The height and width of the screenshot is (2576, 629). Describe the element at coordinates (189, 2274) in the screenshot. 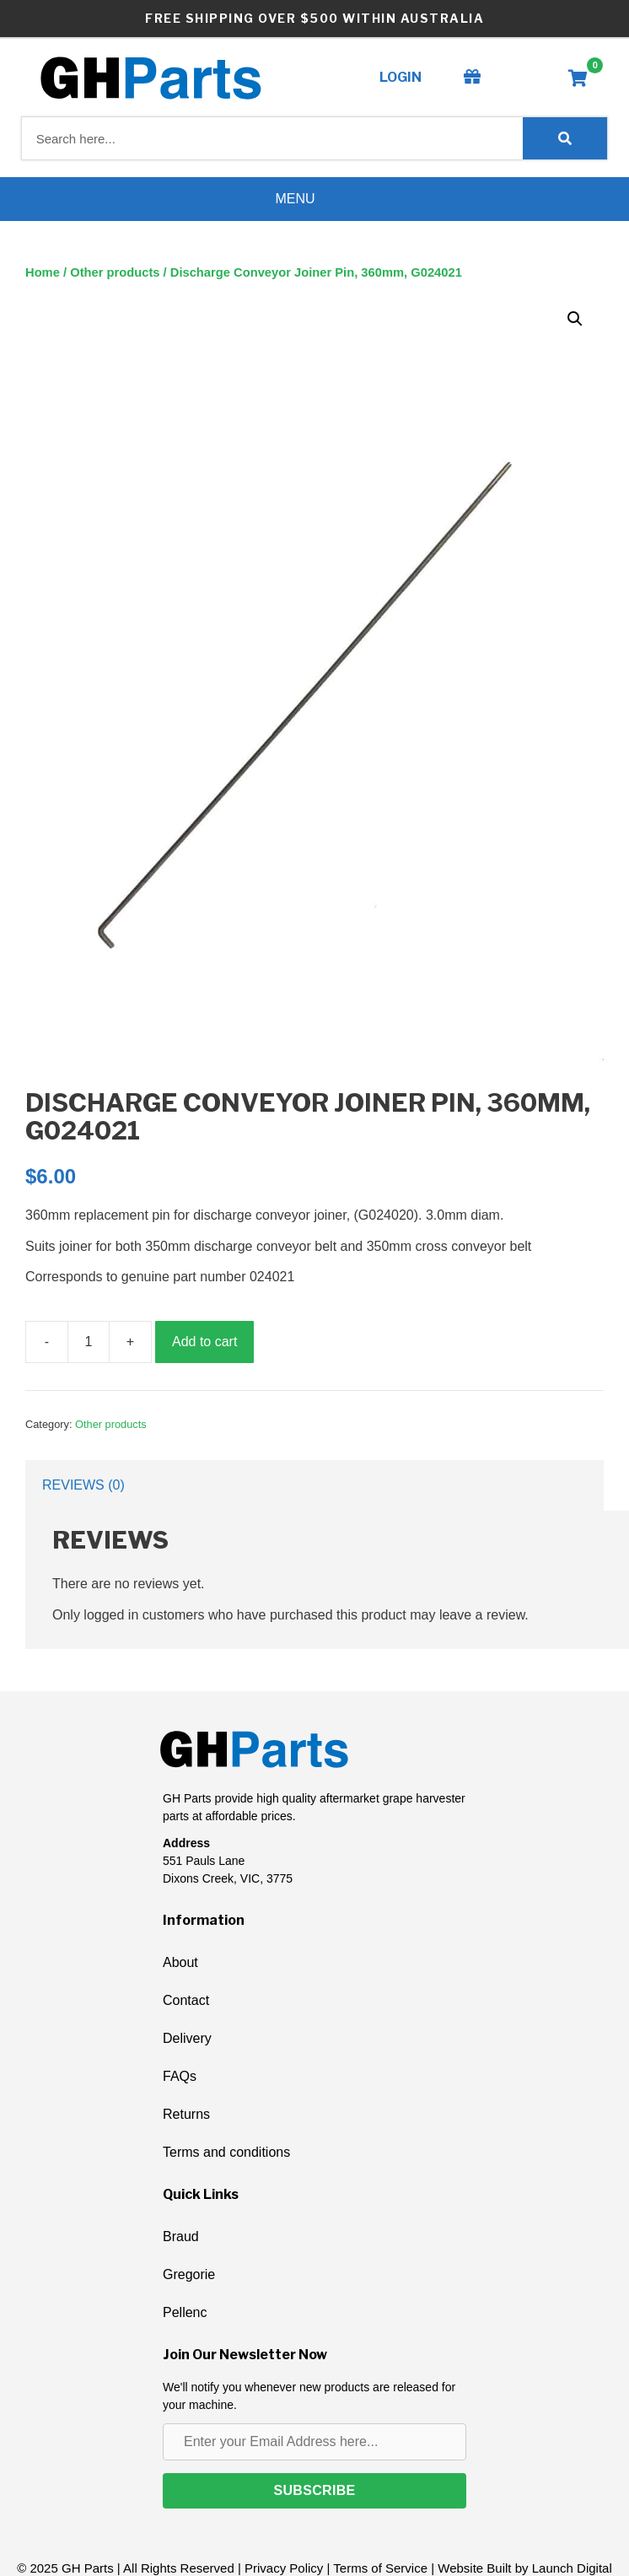

I see `Gregorie` at that location.